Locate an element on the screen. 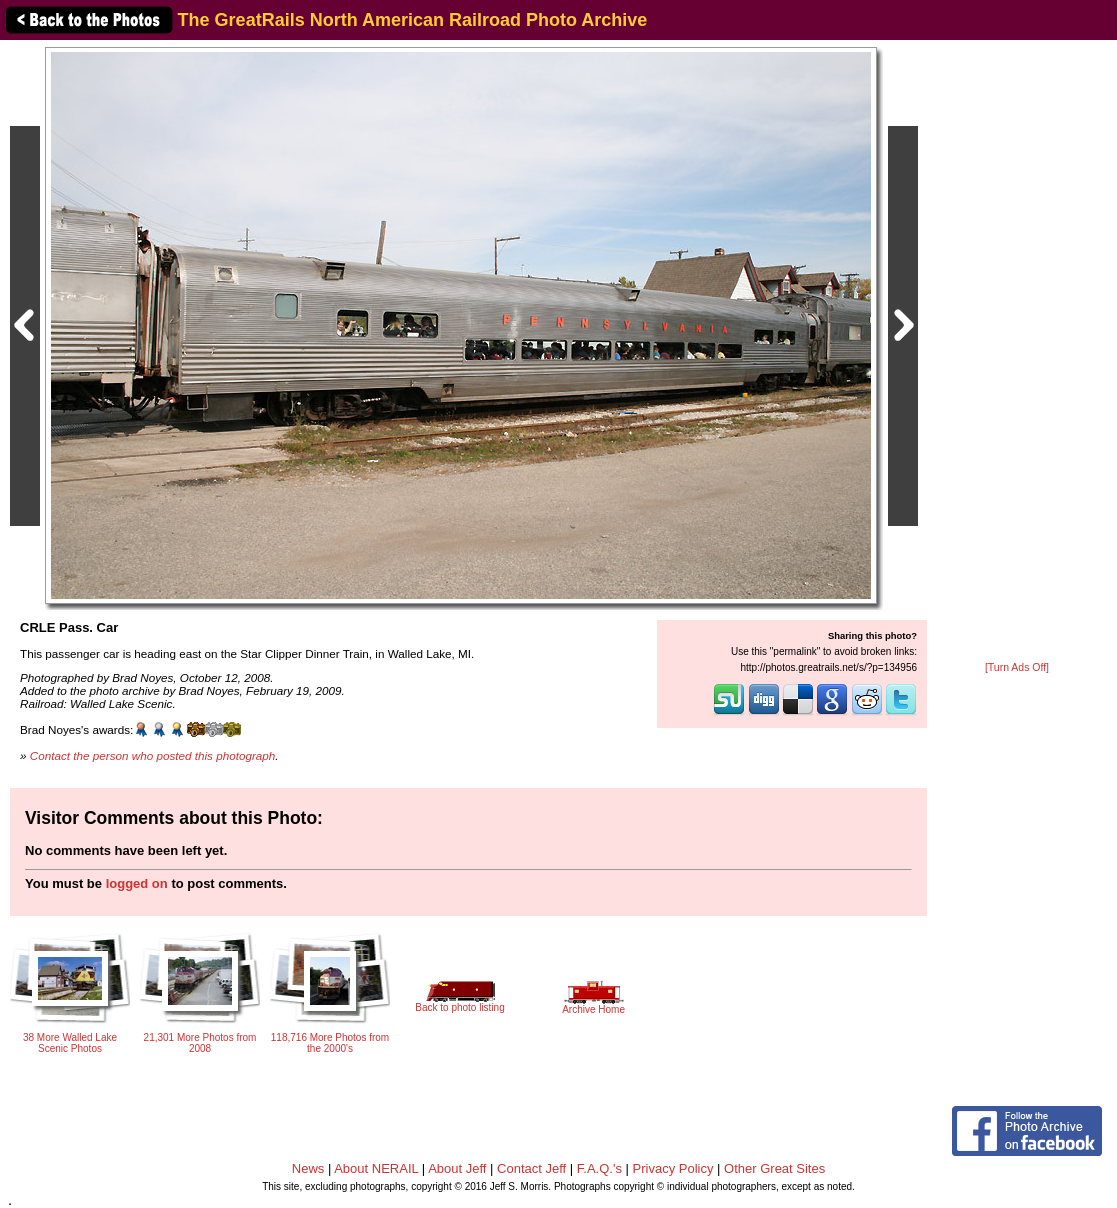  Other Great Sites is located at coordinates (774, 1168).